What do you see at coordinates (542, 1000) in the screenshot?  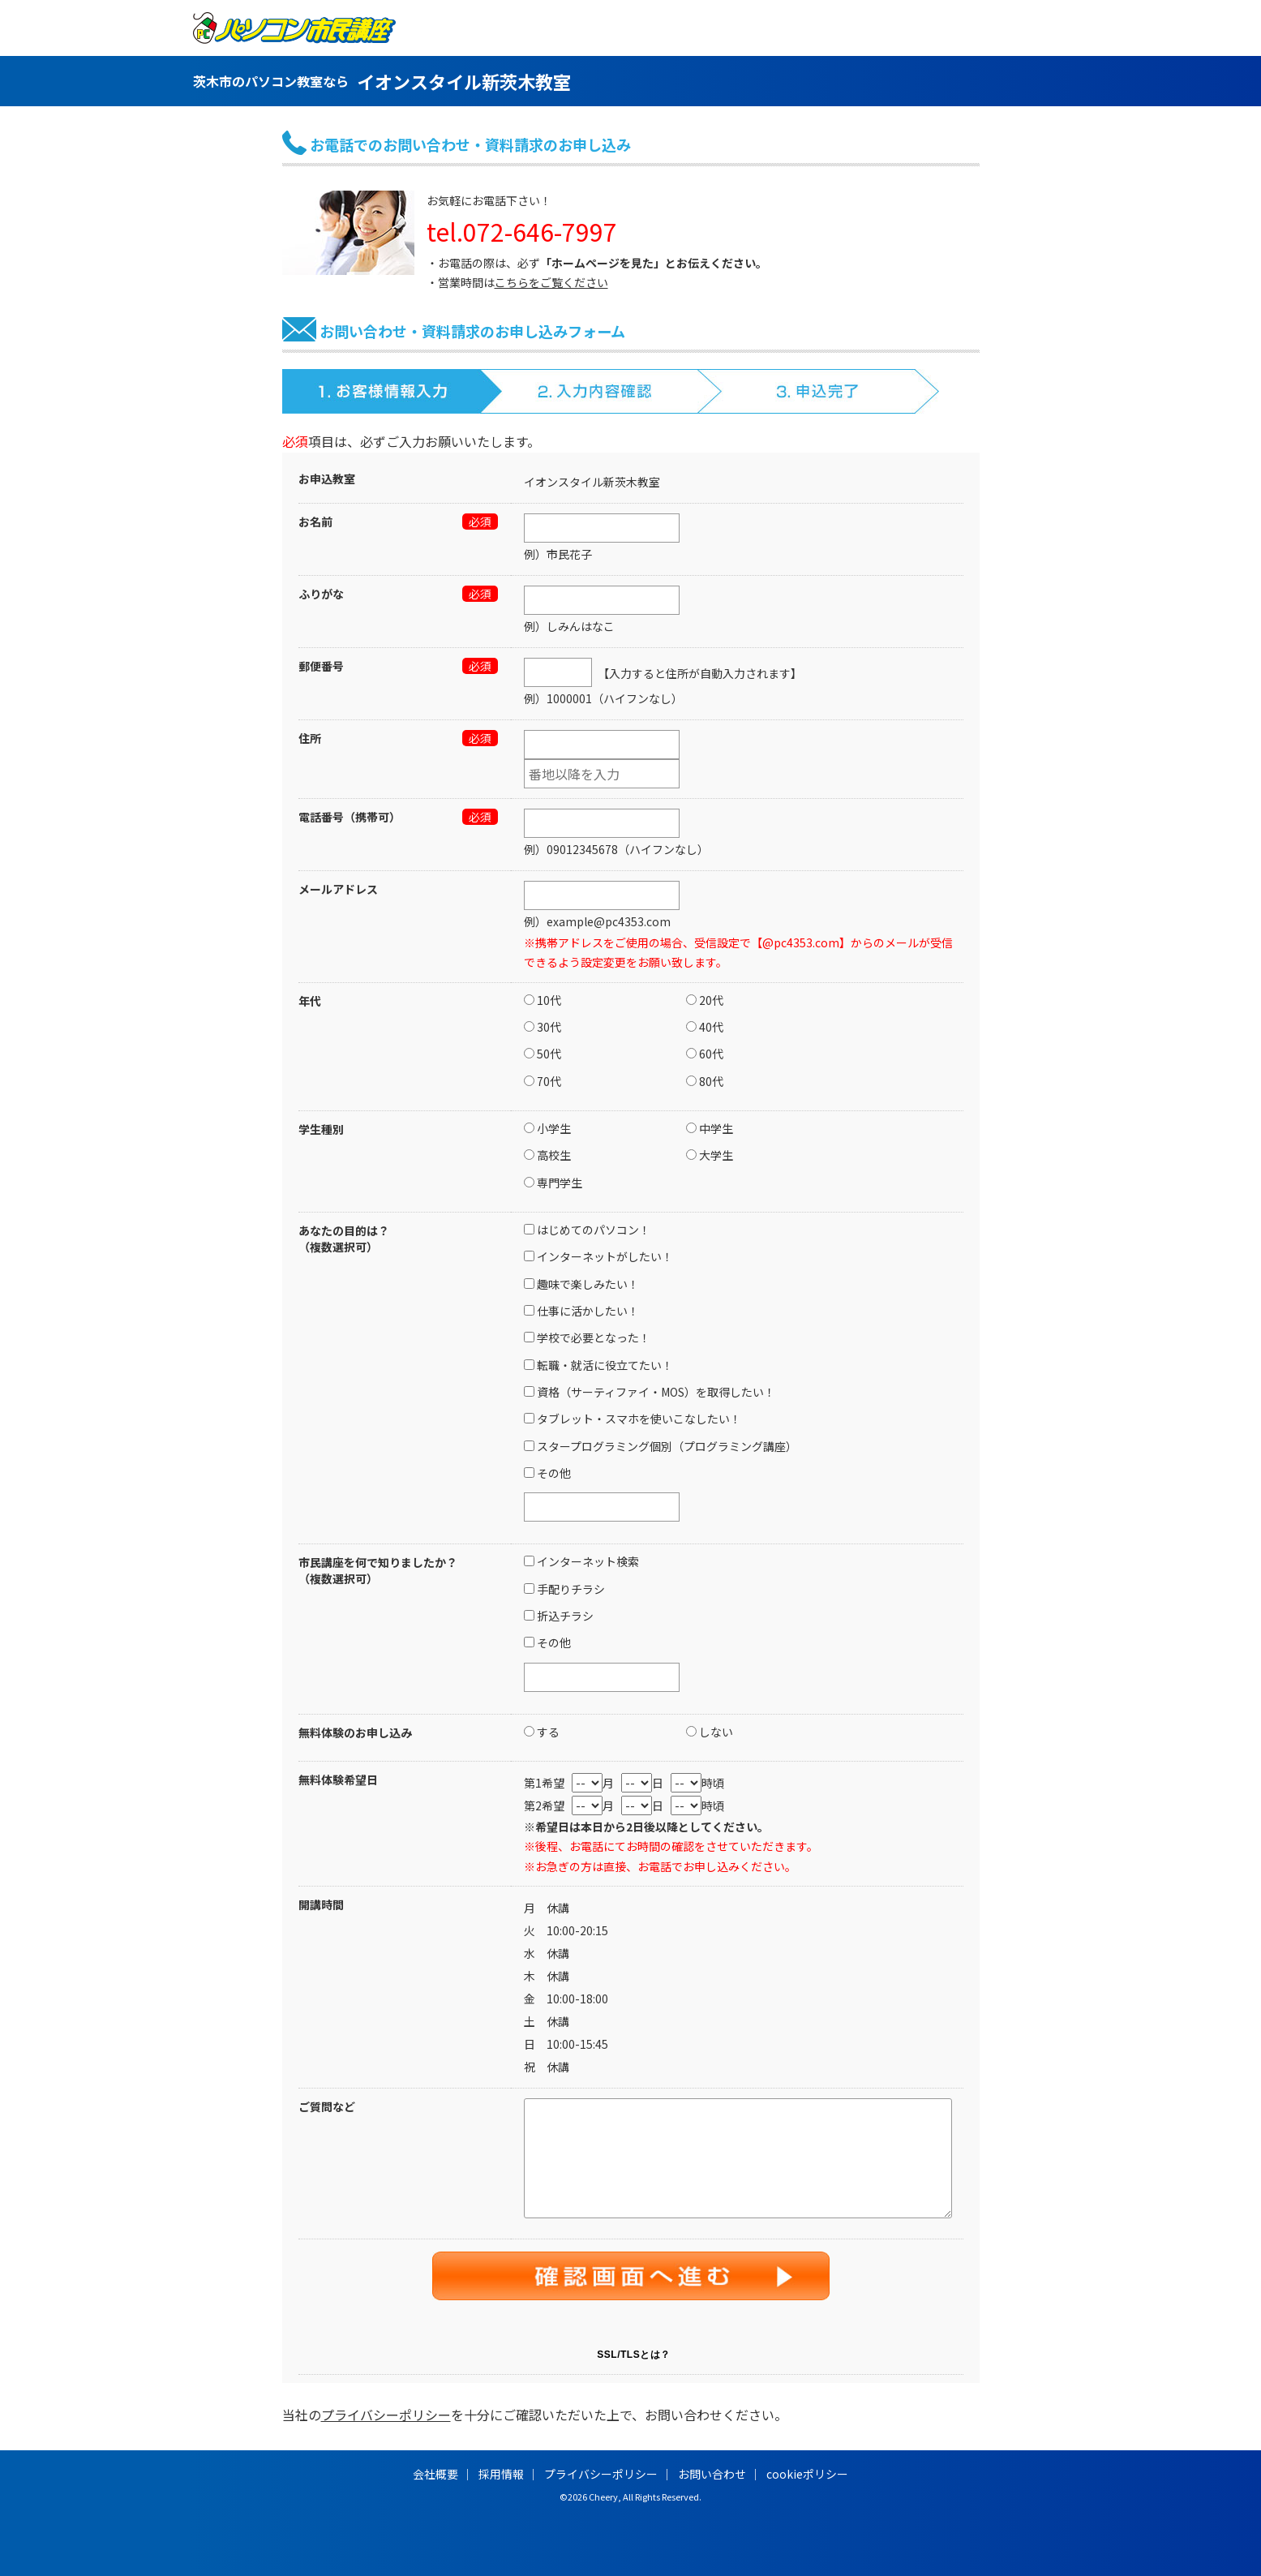 I see `10代` at bounding box center [542, 1000].